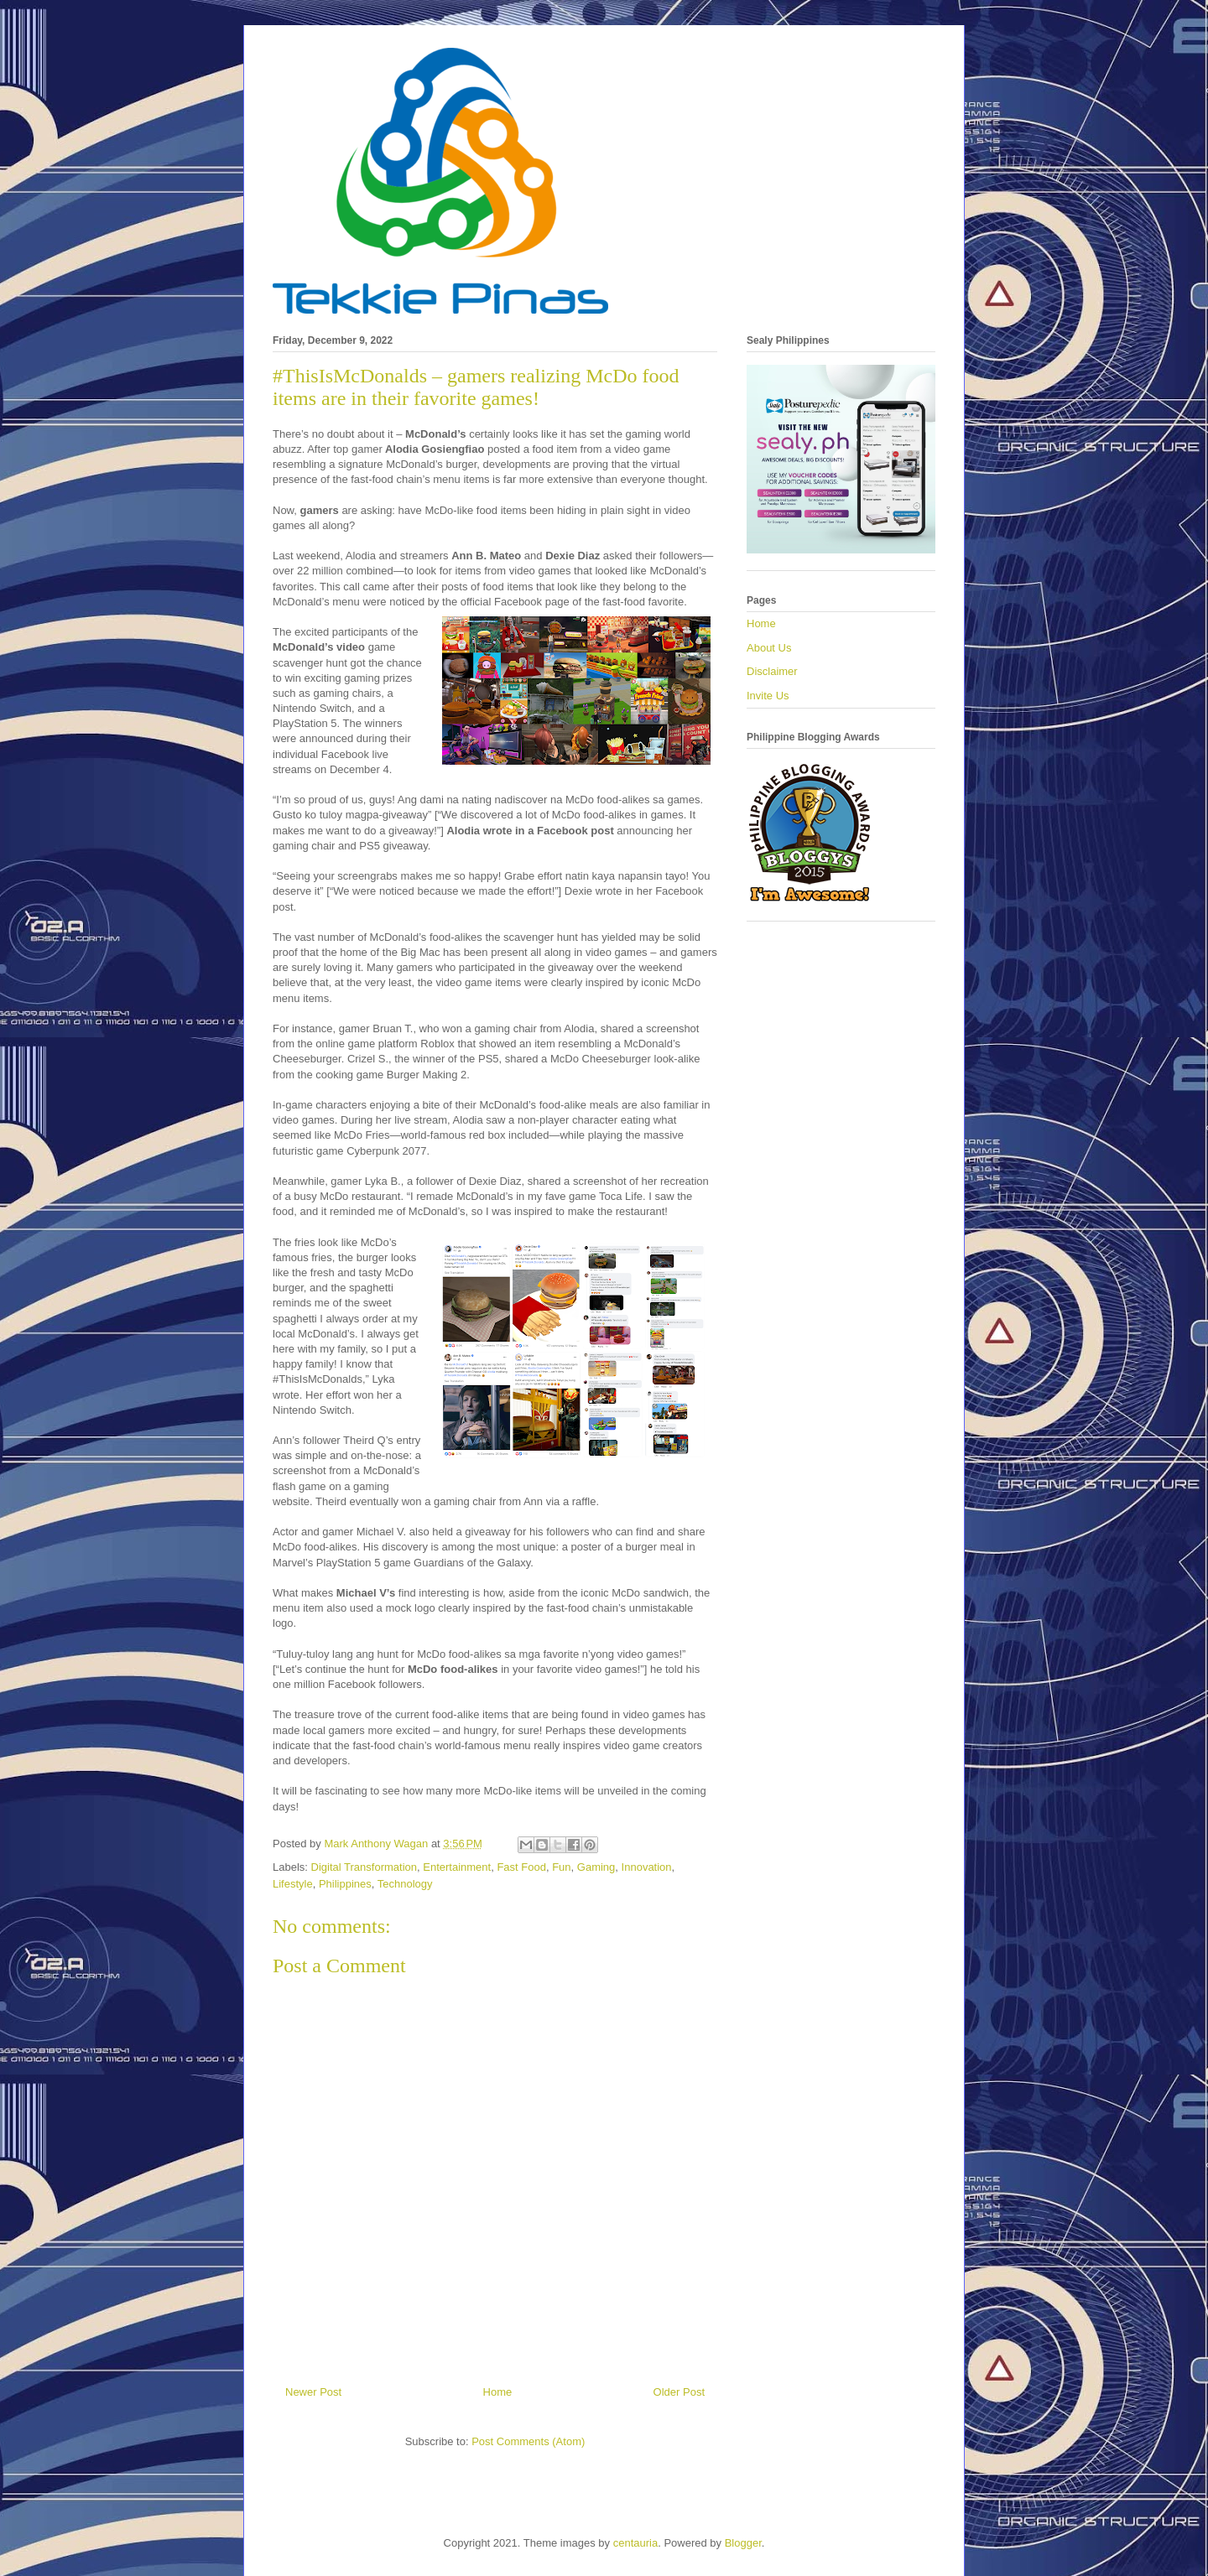  Describe the element at coordinates (596, 1867) in the screenshot. I see `Gaming` at that location.